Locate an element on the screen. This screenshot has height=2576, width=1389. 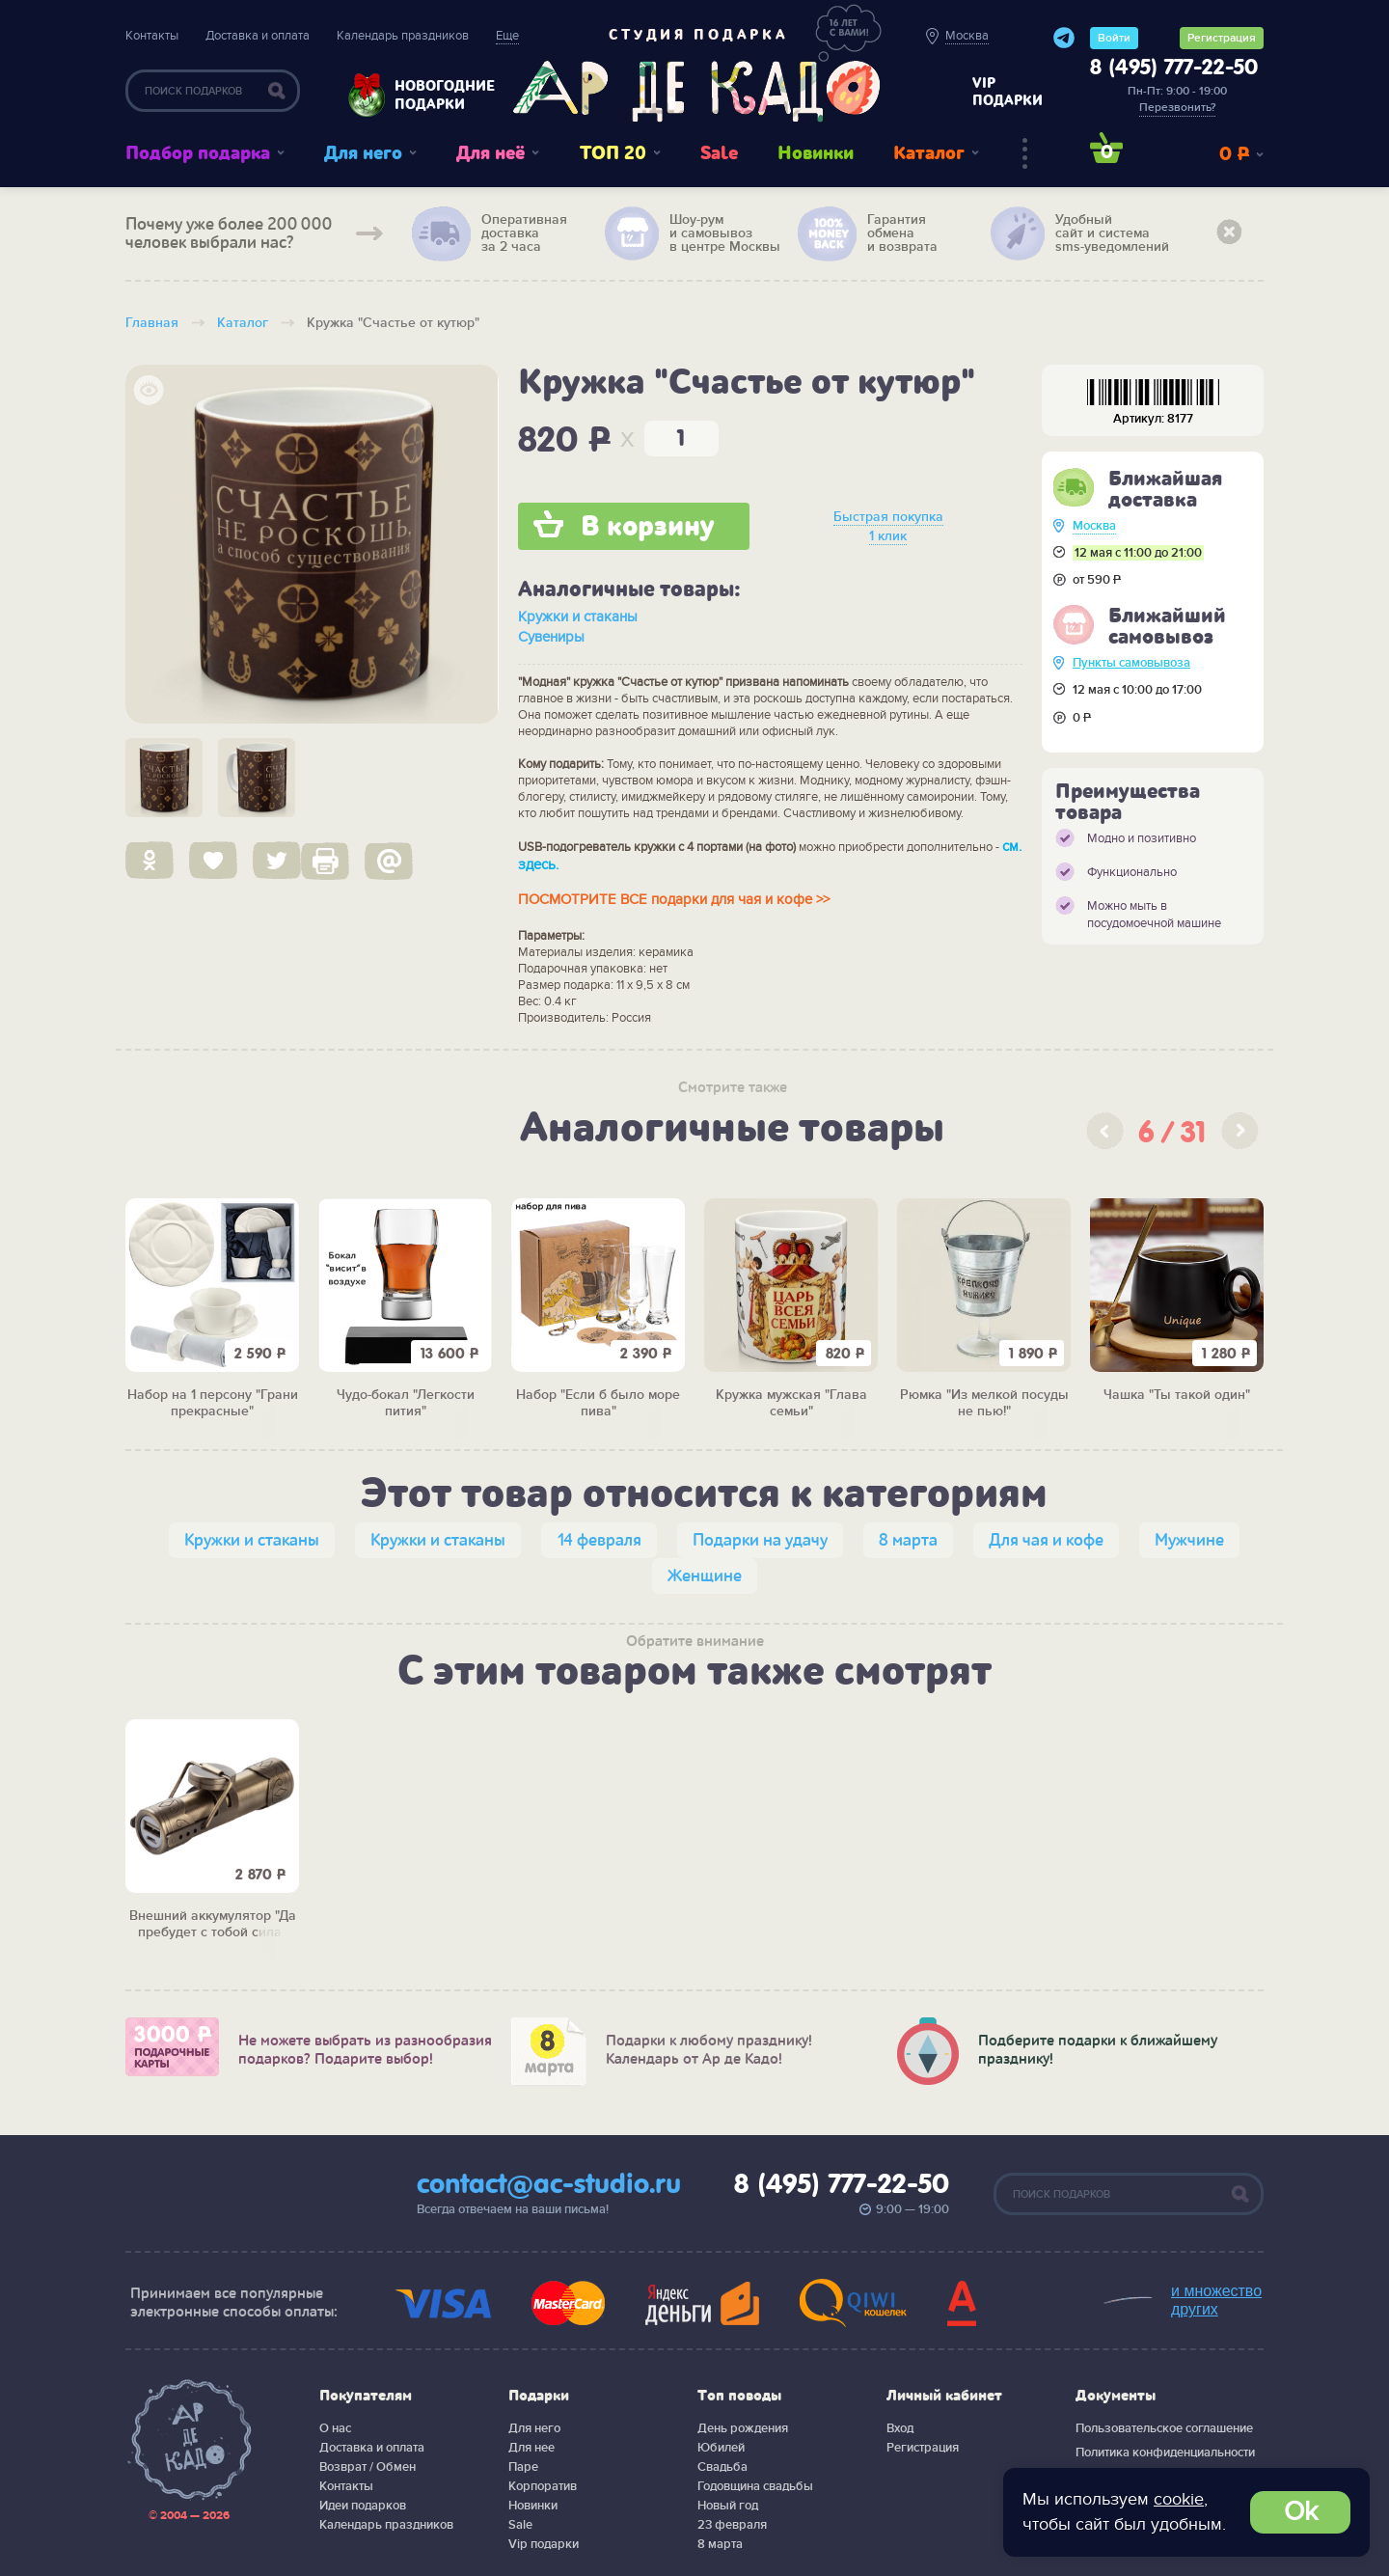
Чудо-бокал "Легкости пития" is located at coordinates (406, 1403).